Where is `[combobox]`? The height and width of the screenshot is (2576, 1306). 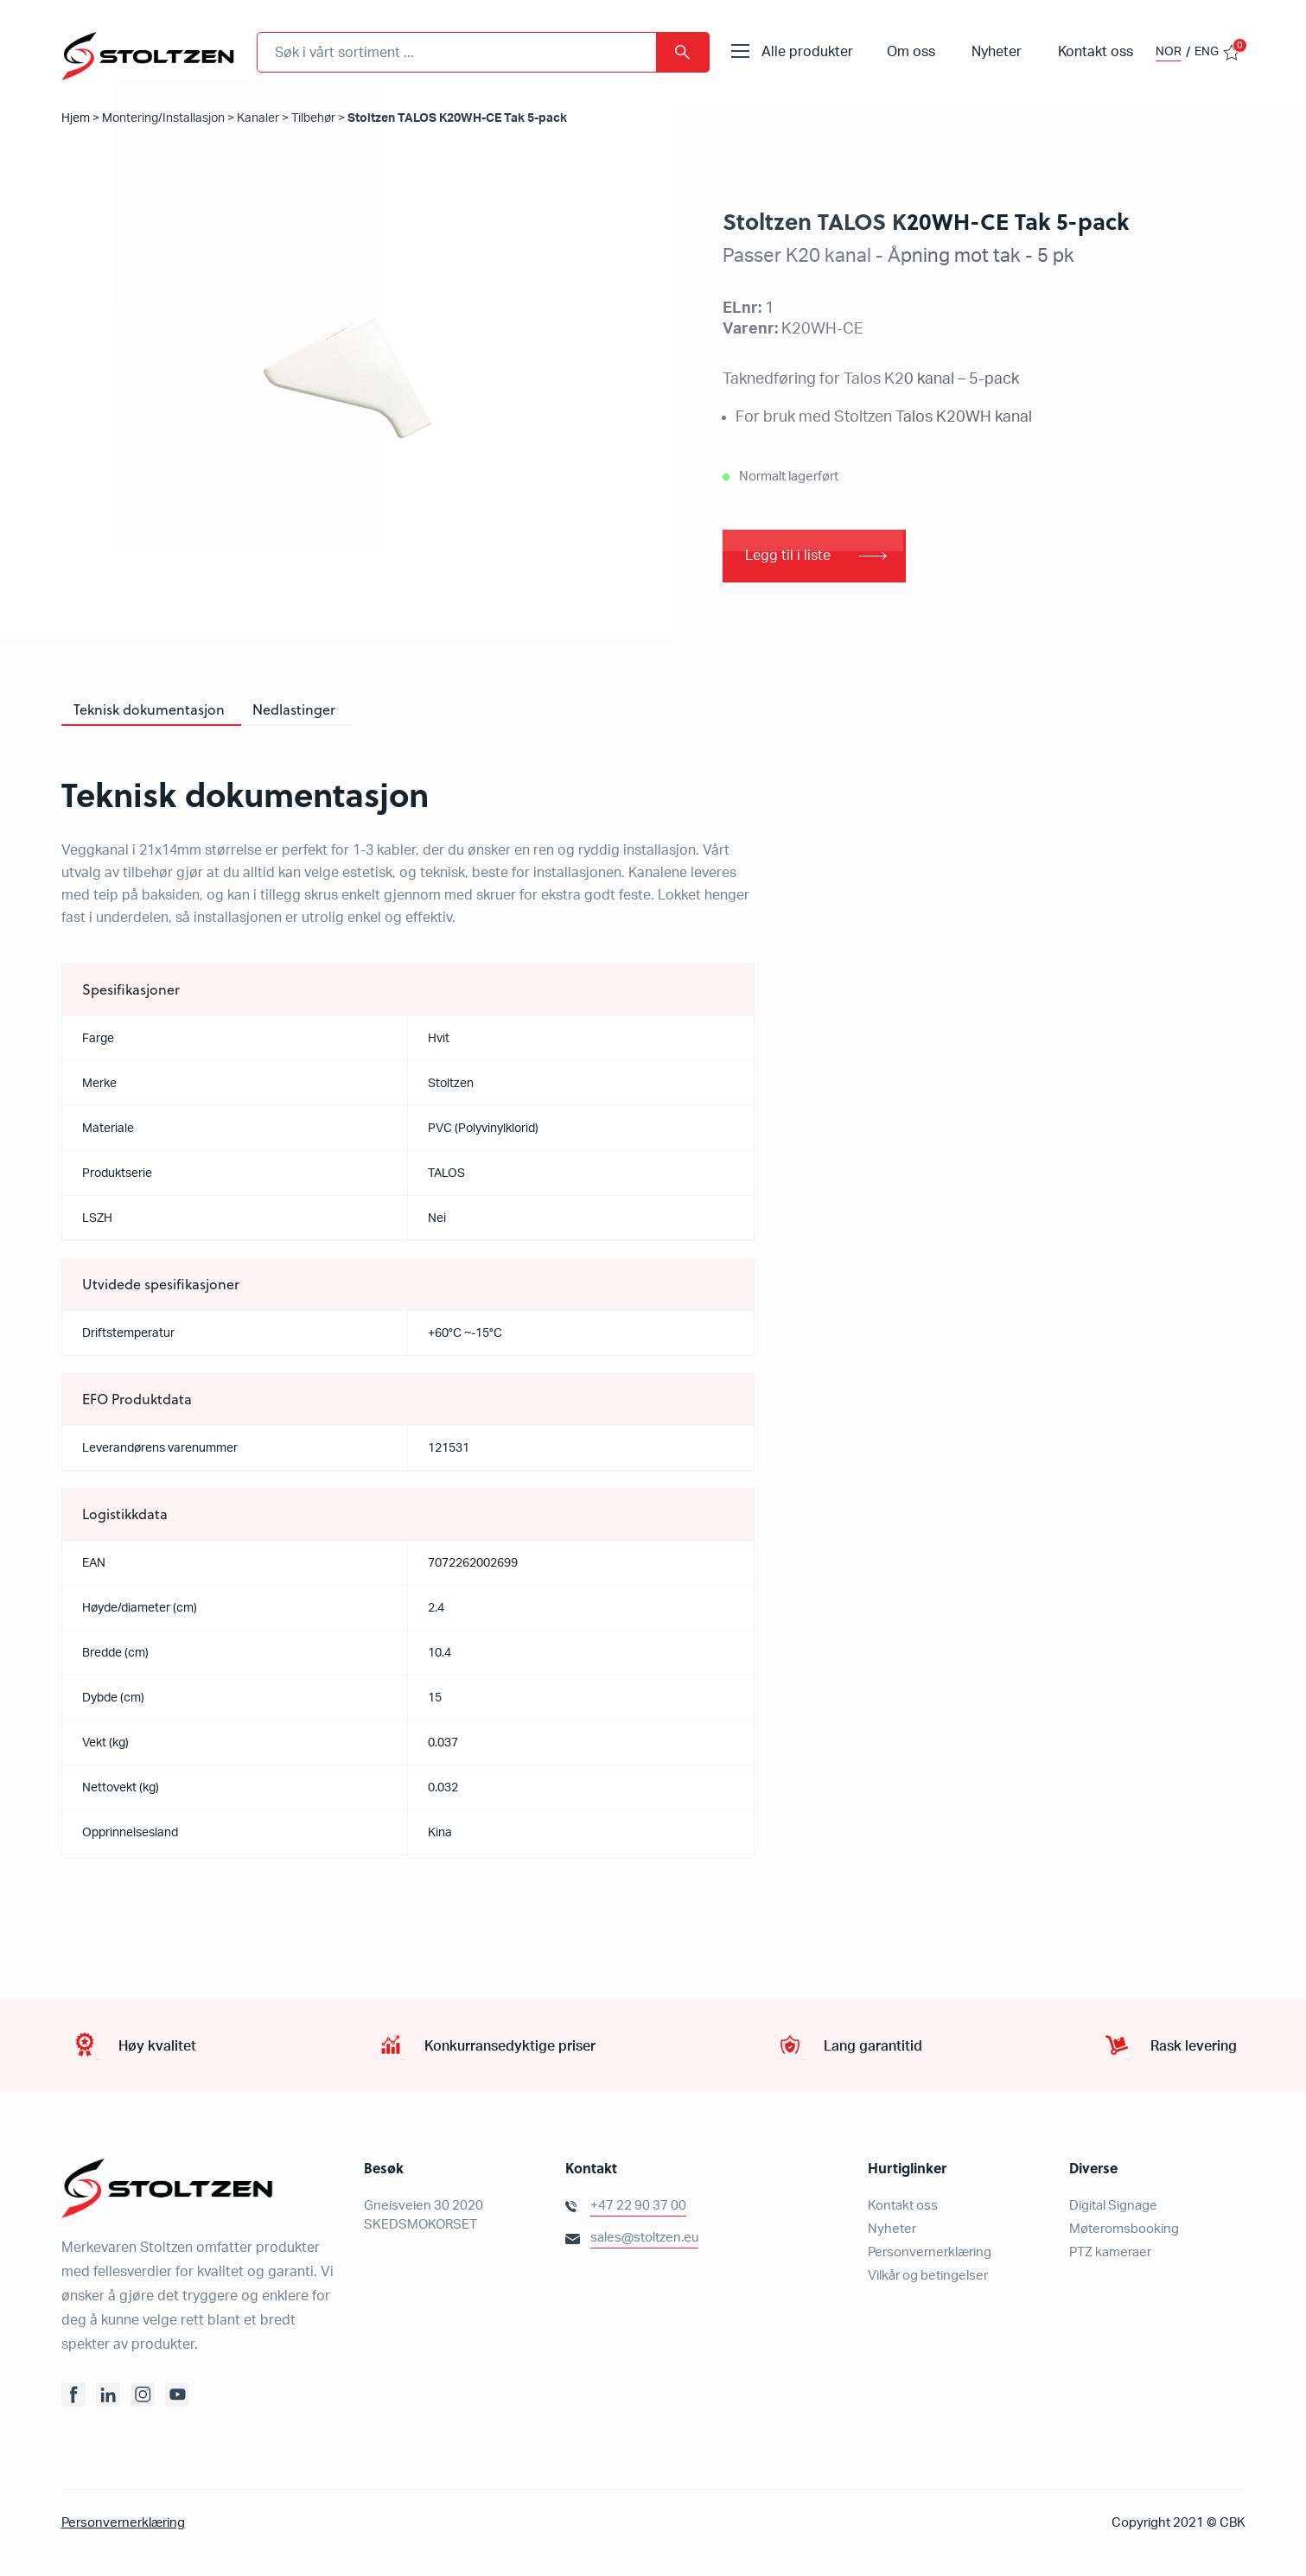
[combobox] is located at coordinates (483, 52).